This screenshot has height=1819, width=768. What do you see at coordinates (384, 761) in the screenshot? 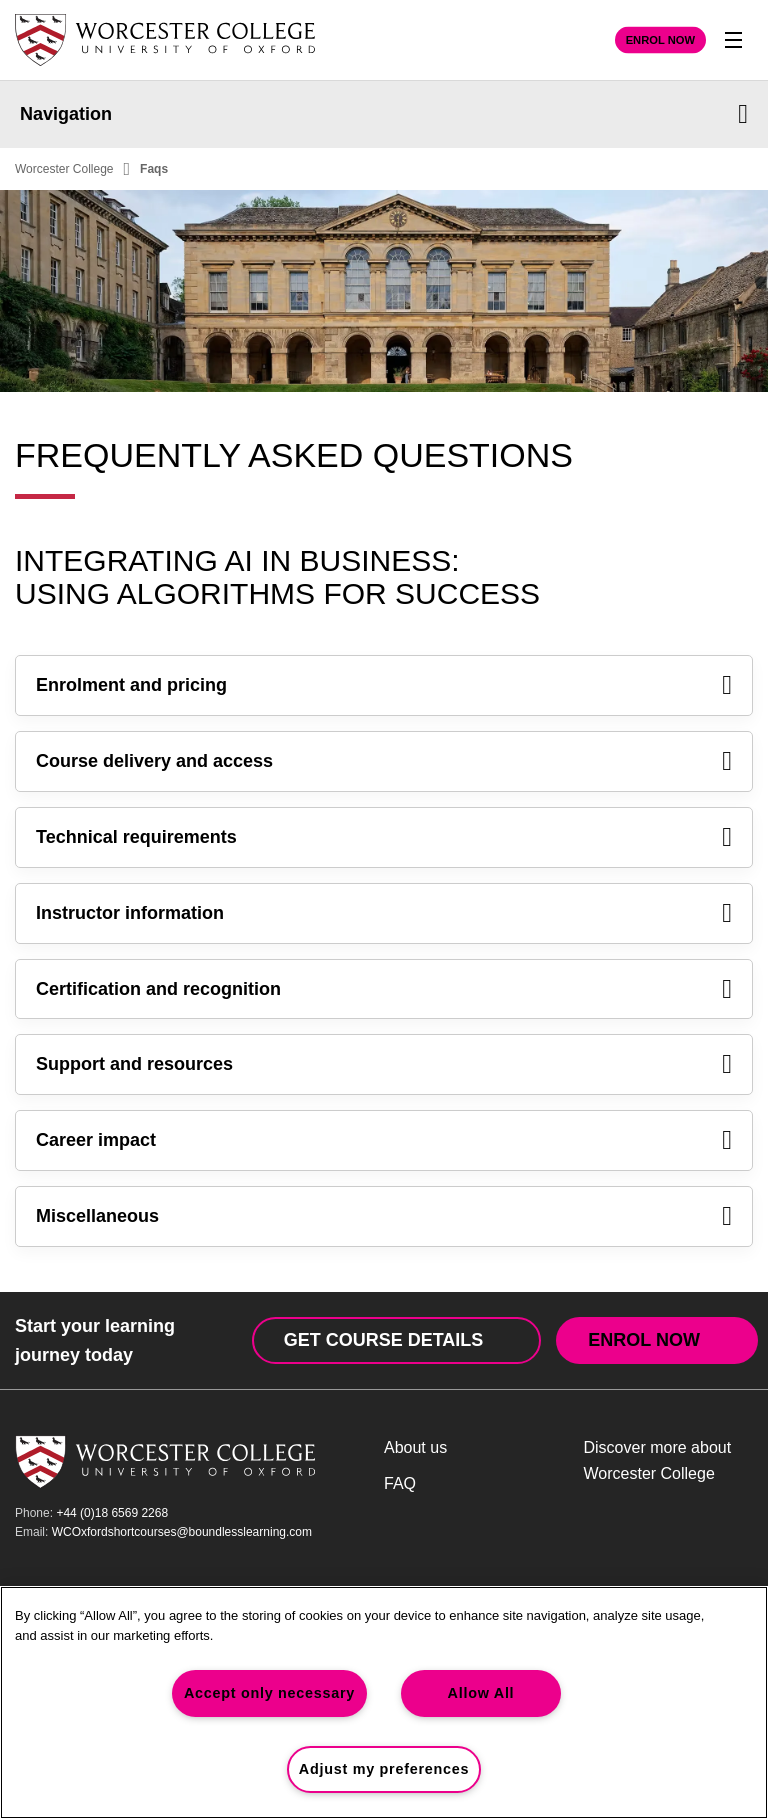
I see `Course delivery and access` at bounding box center [384, 761].